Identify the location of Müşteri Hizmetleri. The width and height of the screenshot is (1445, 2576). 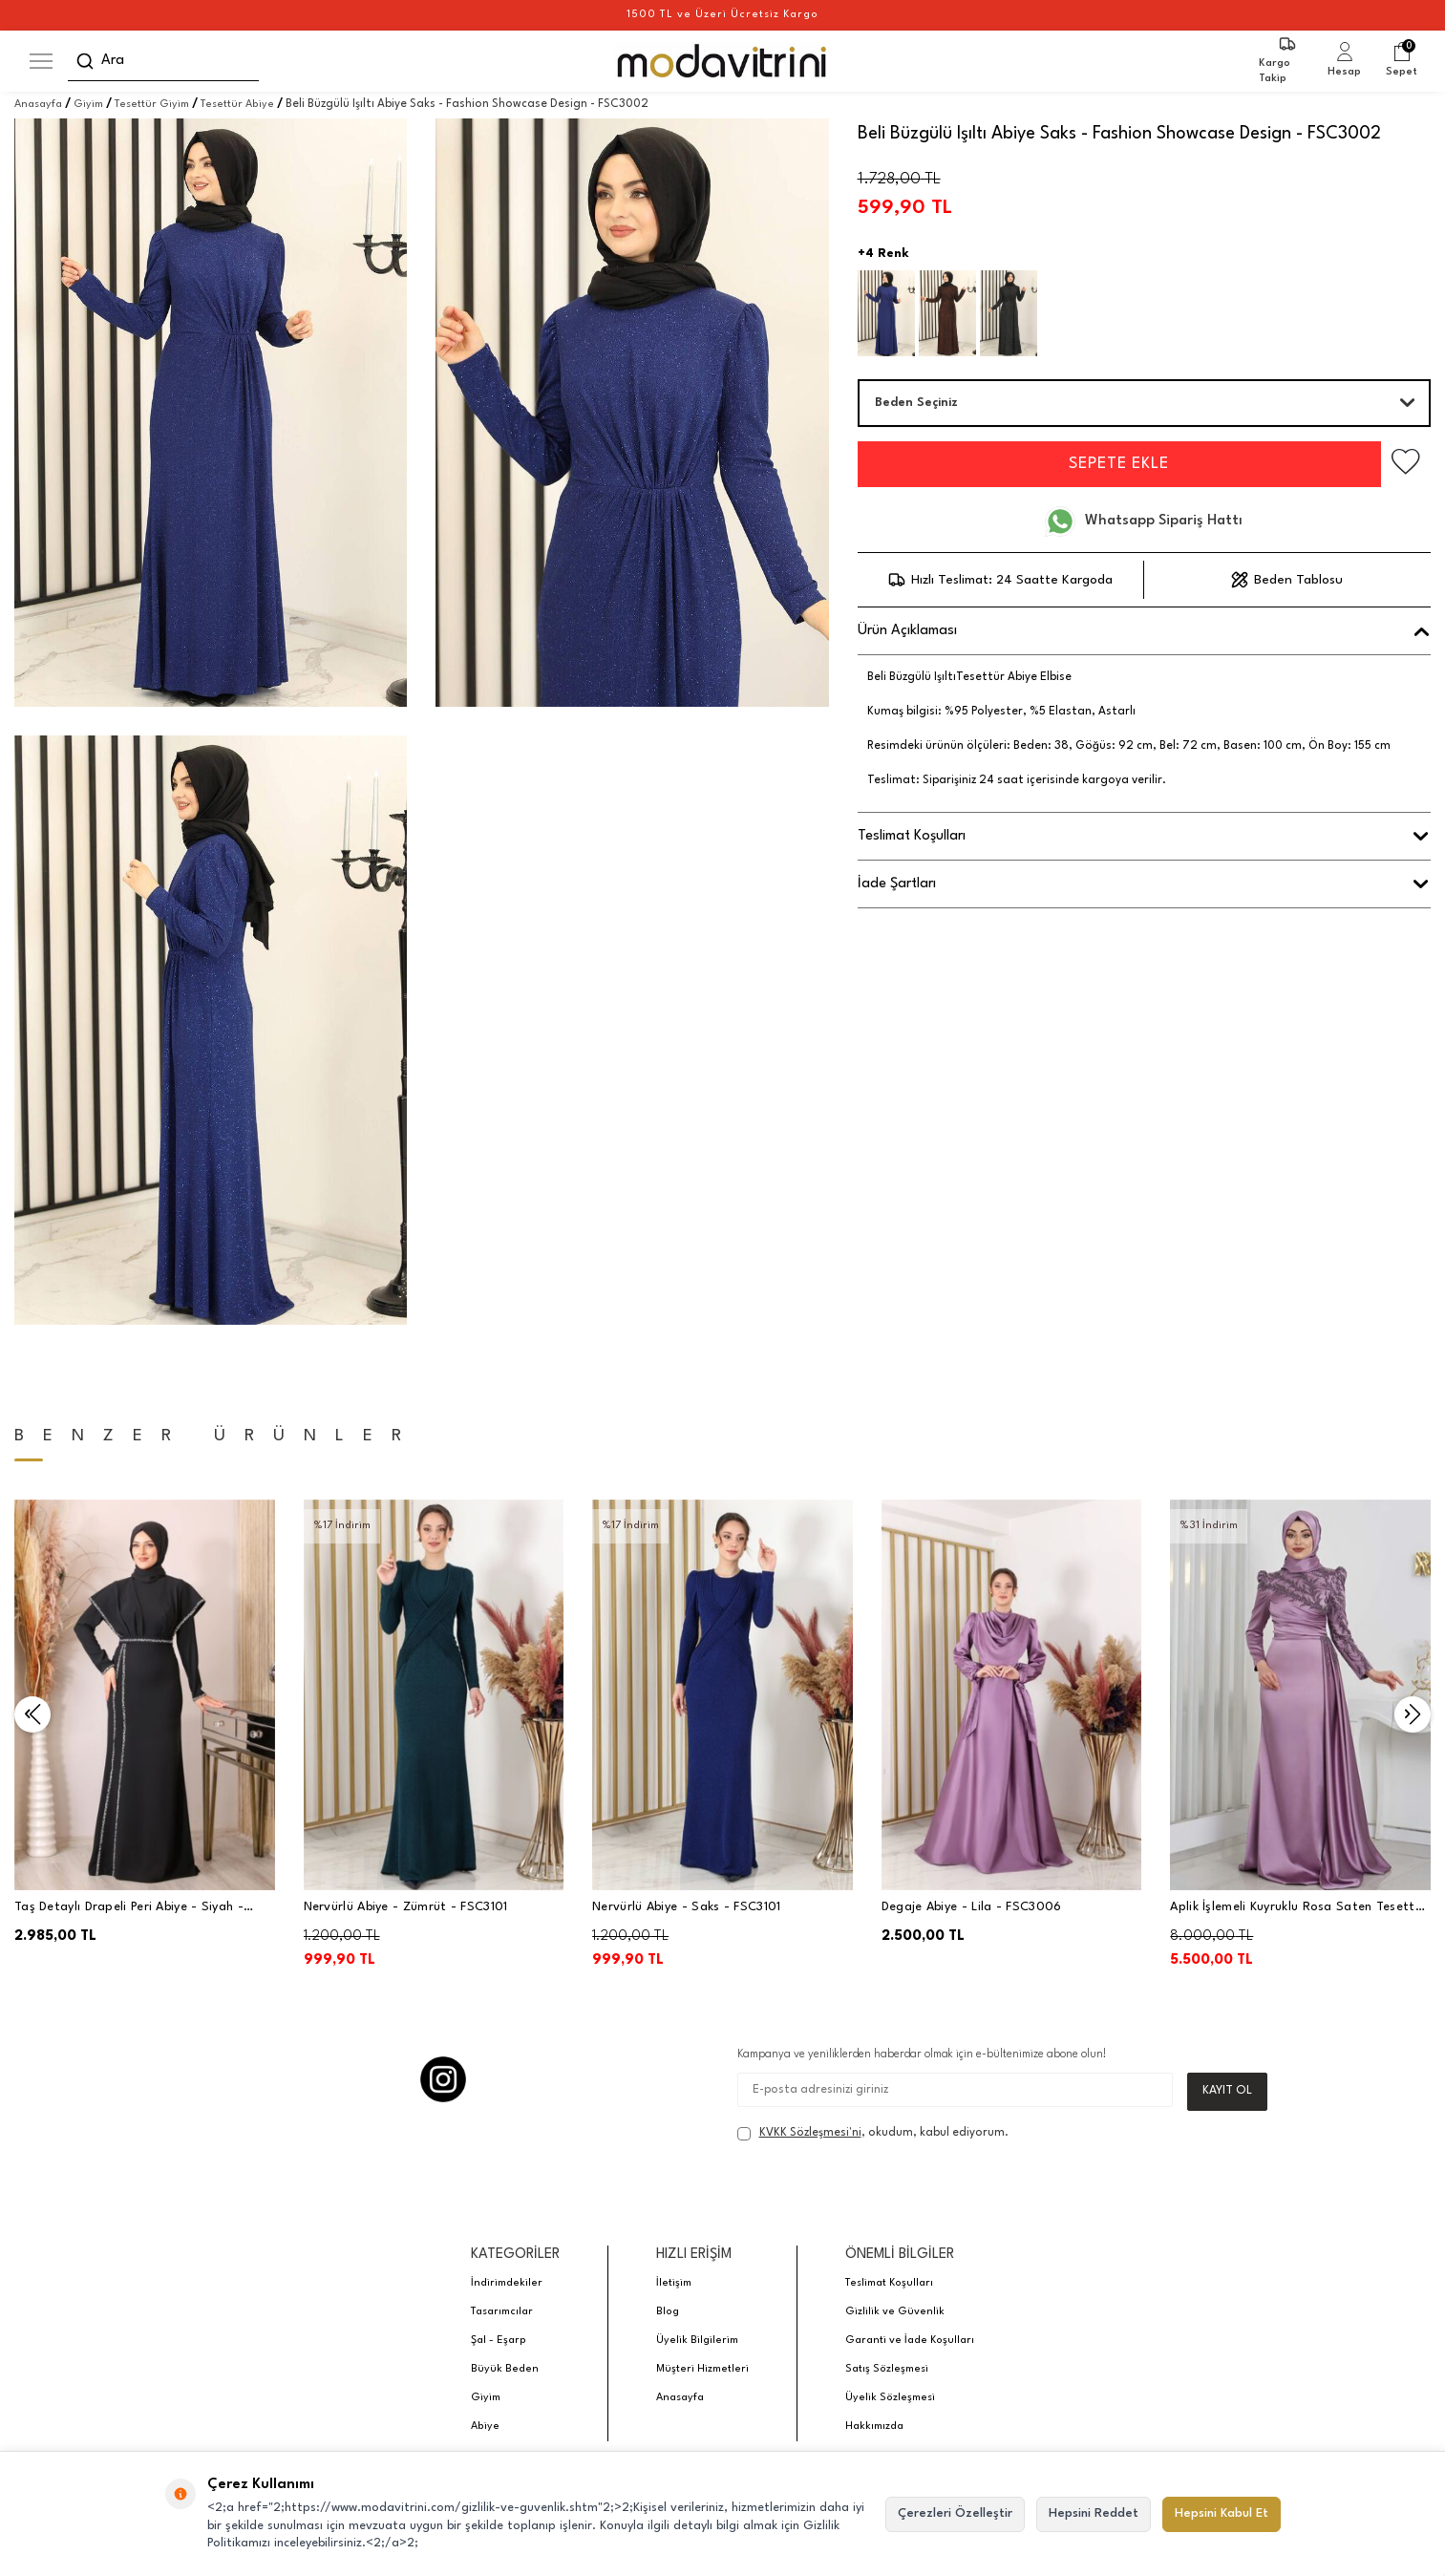
(702, 2370).